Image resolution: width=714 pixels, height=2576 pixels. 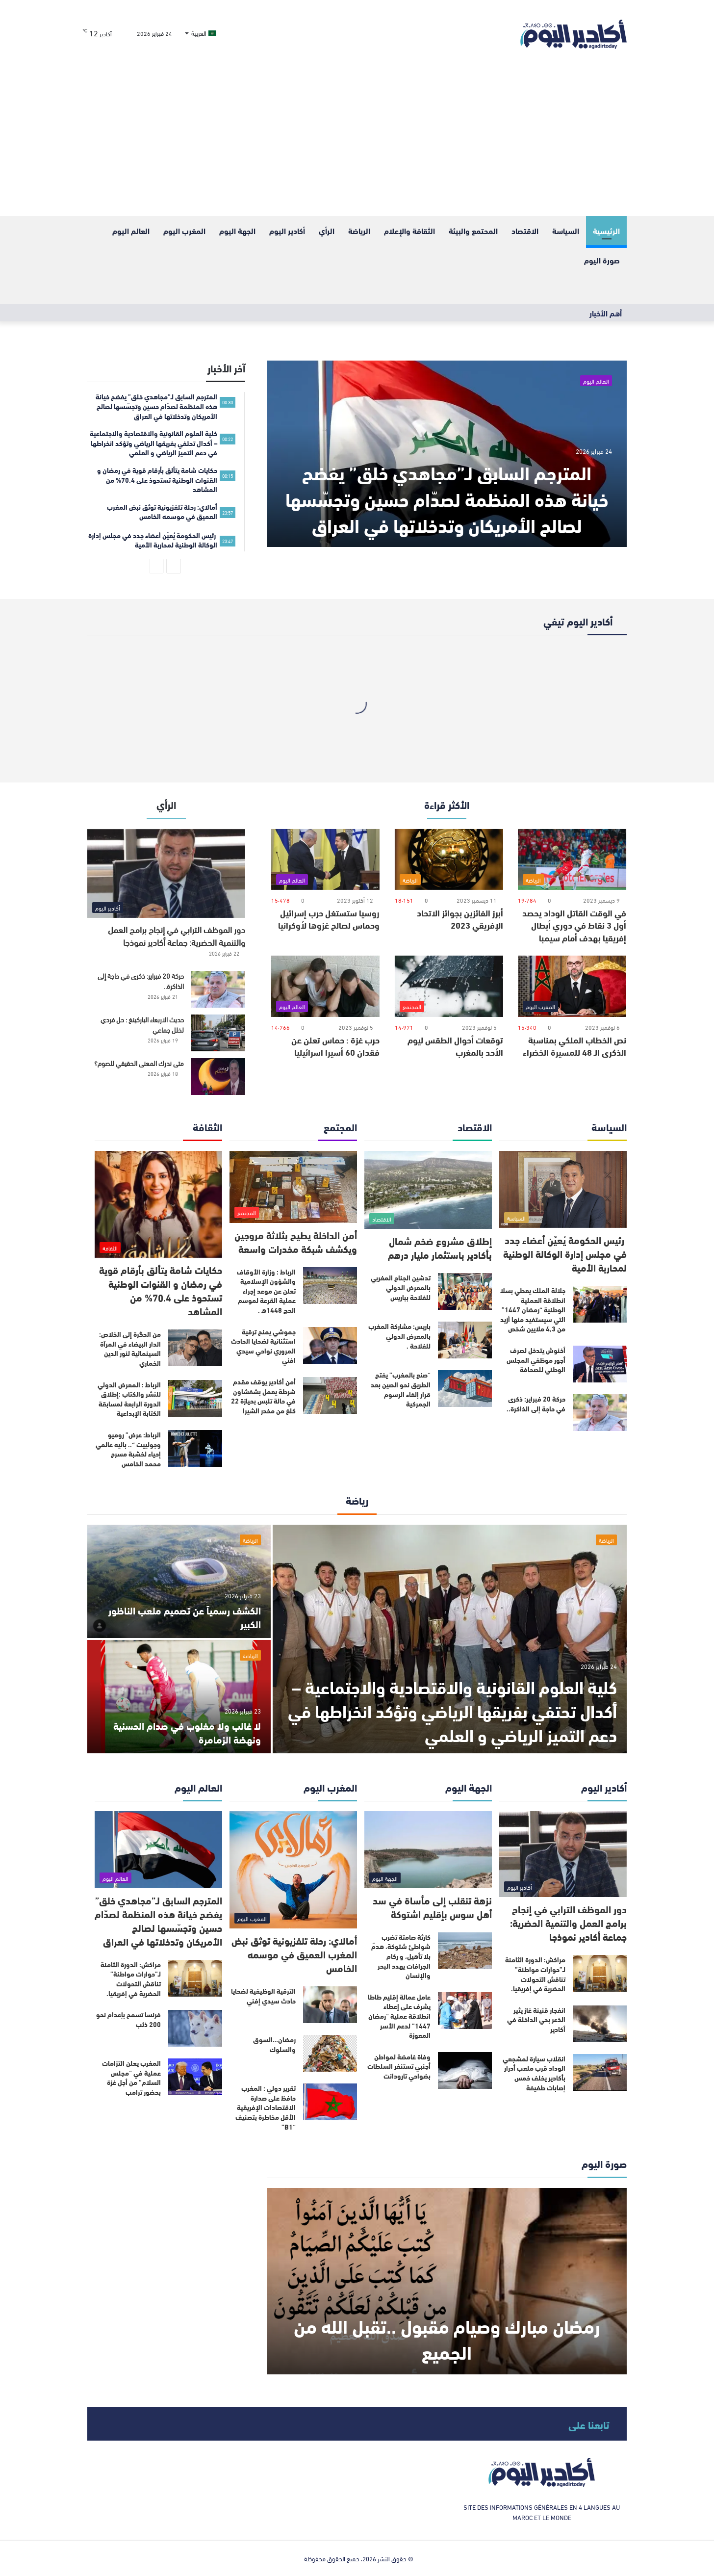 I want to click on الرياضة, so click(x=359, y=230).